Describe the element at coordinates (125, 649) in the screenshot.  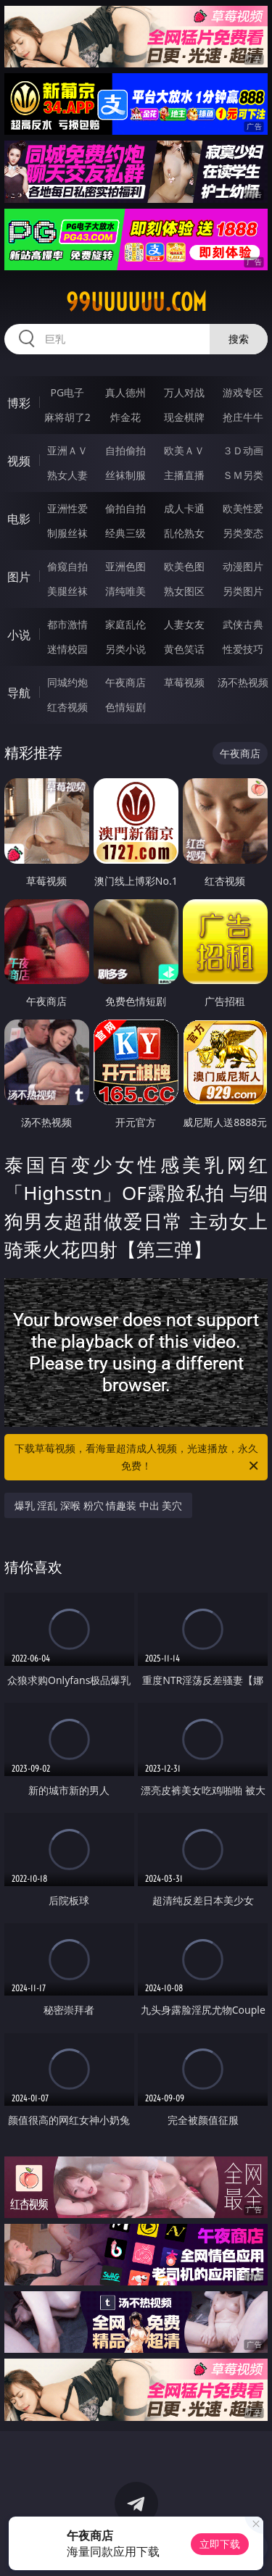
I see `另类小说` at that location.